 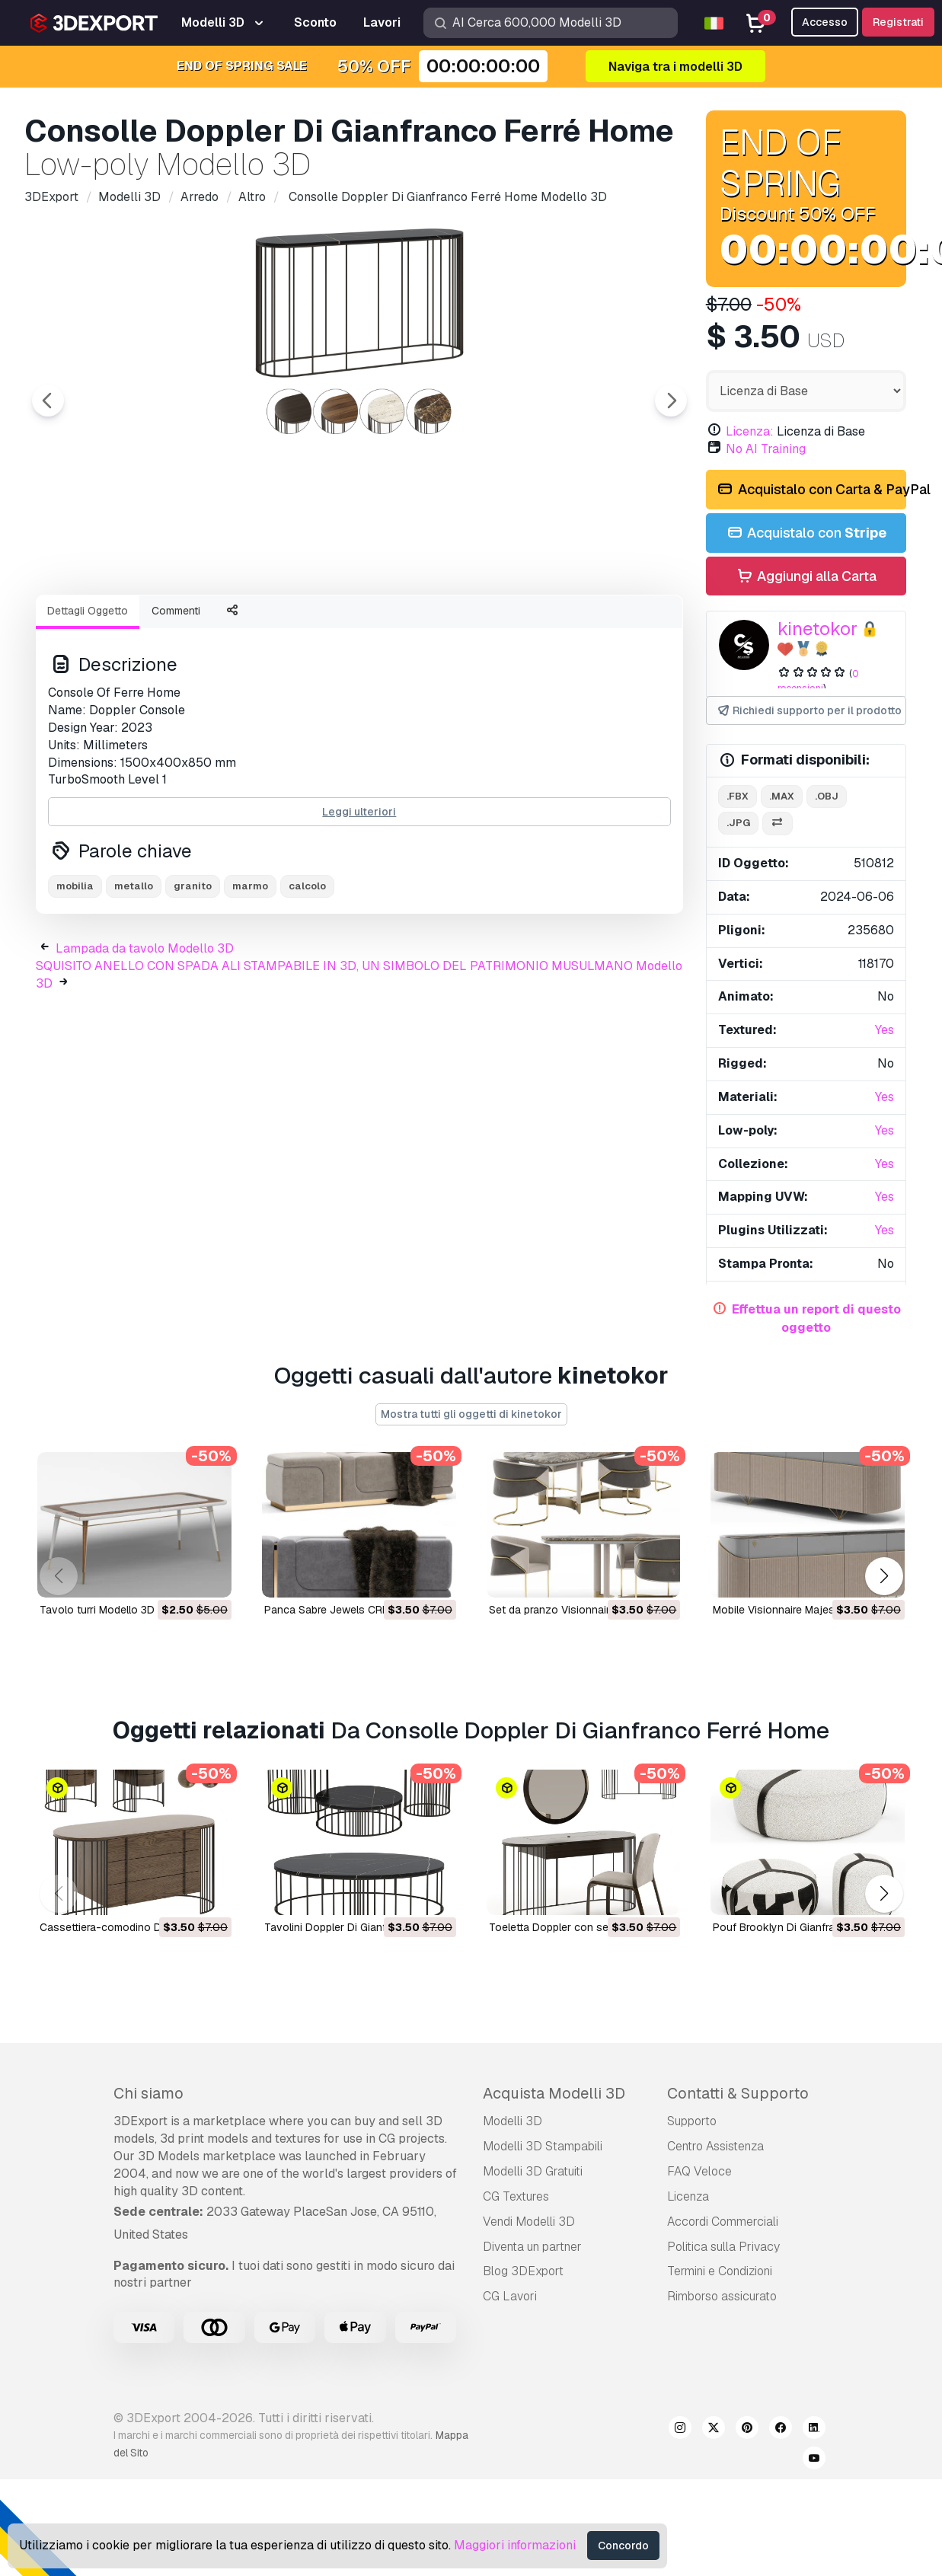 What do you see at coordinates (623, 2545) in the screenshot?
I see `Concordo` at bounding box center [623, 2545].